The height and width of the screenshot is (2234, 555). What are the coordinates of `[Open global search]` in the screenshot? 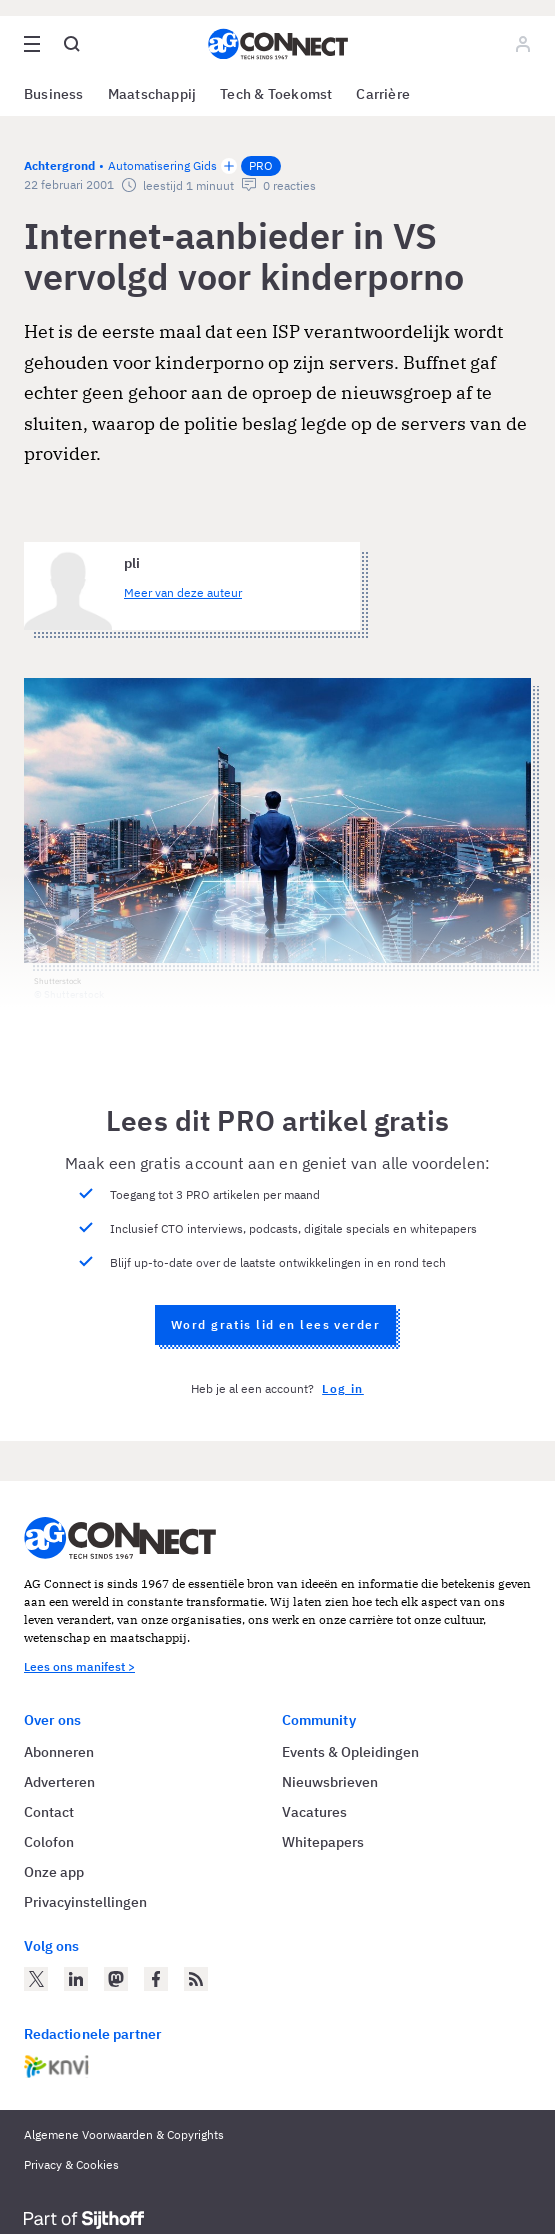 It's located at (72, 44).